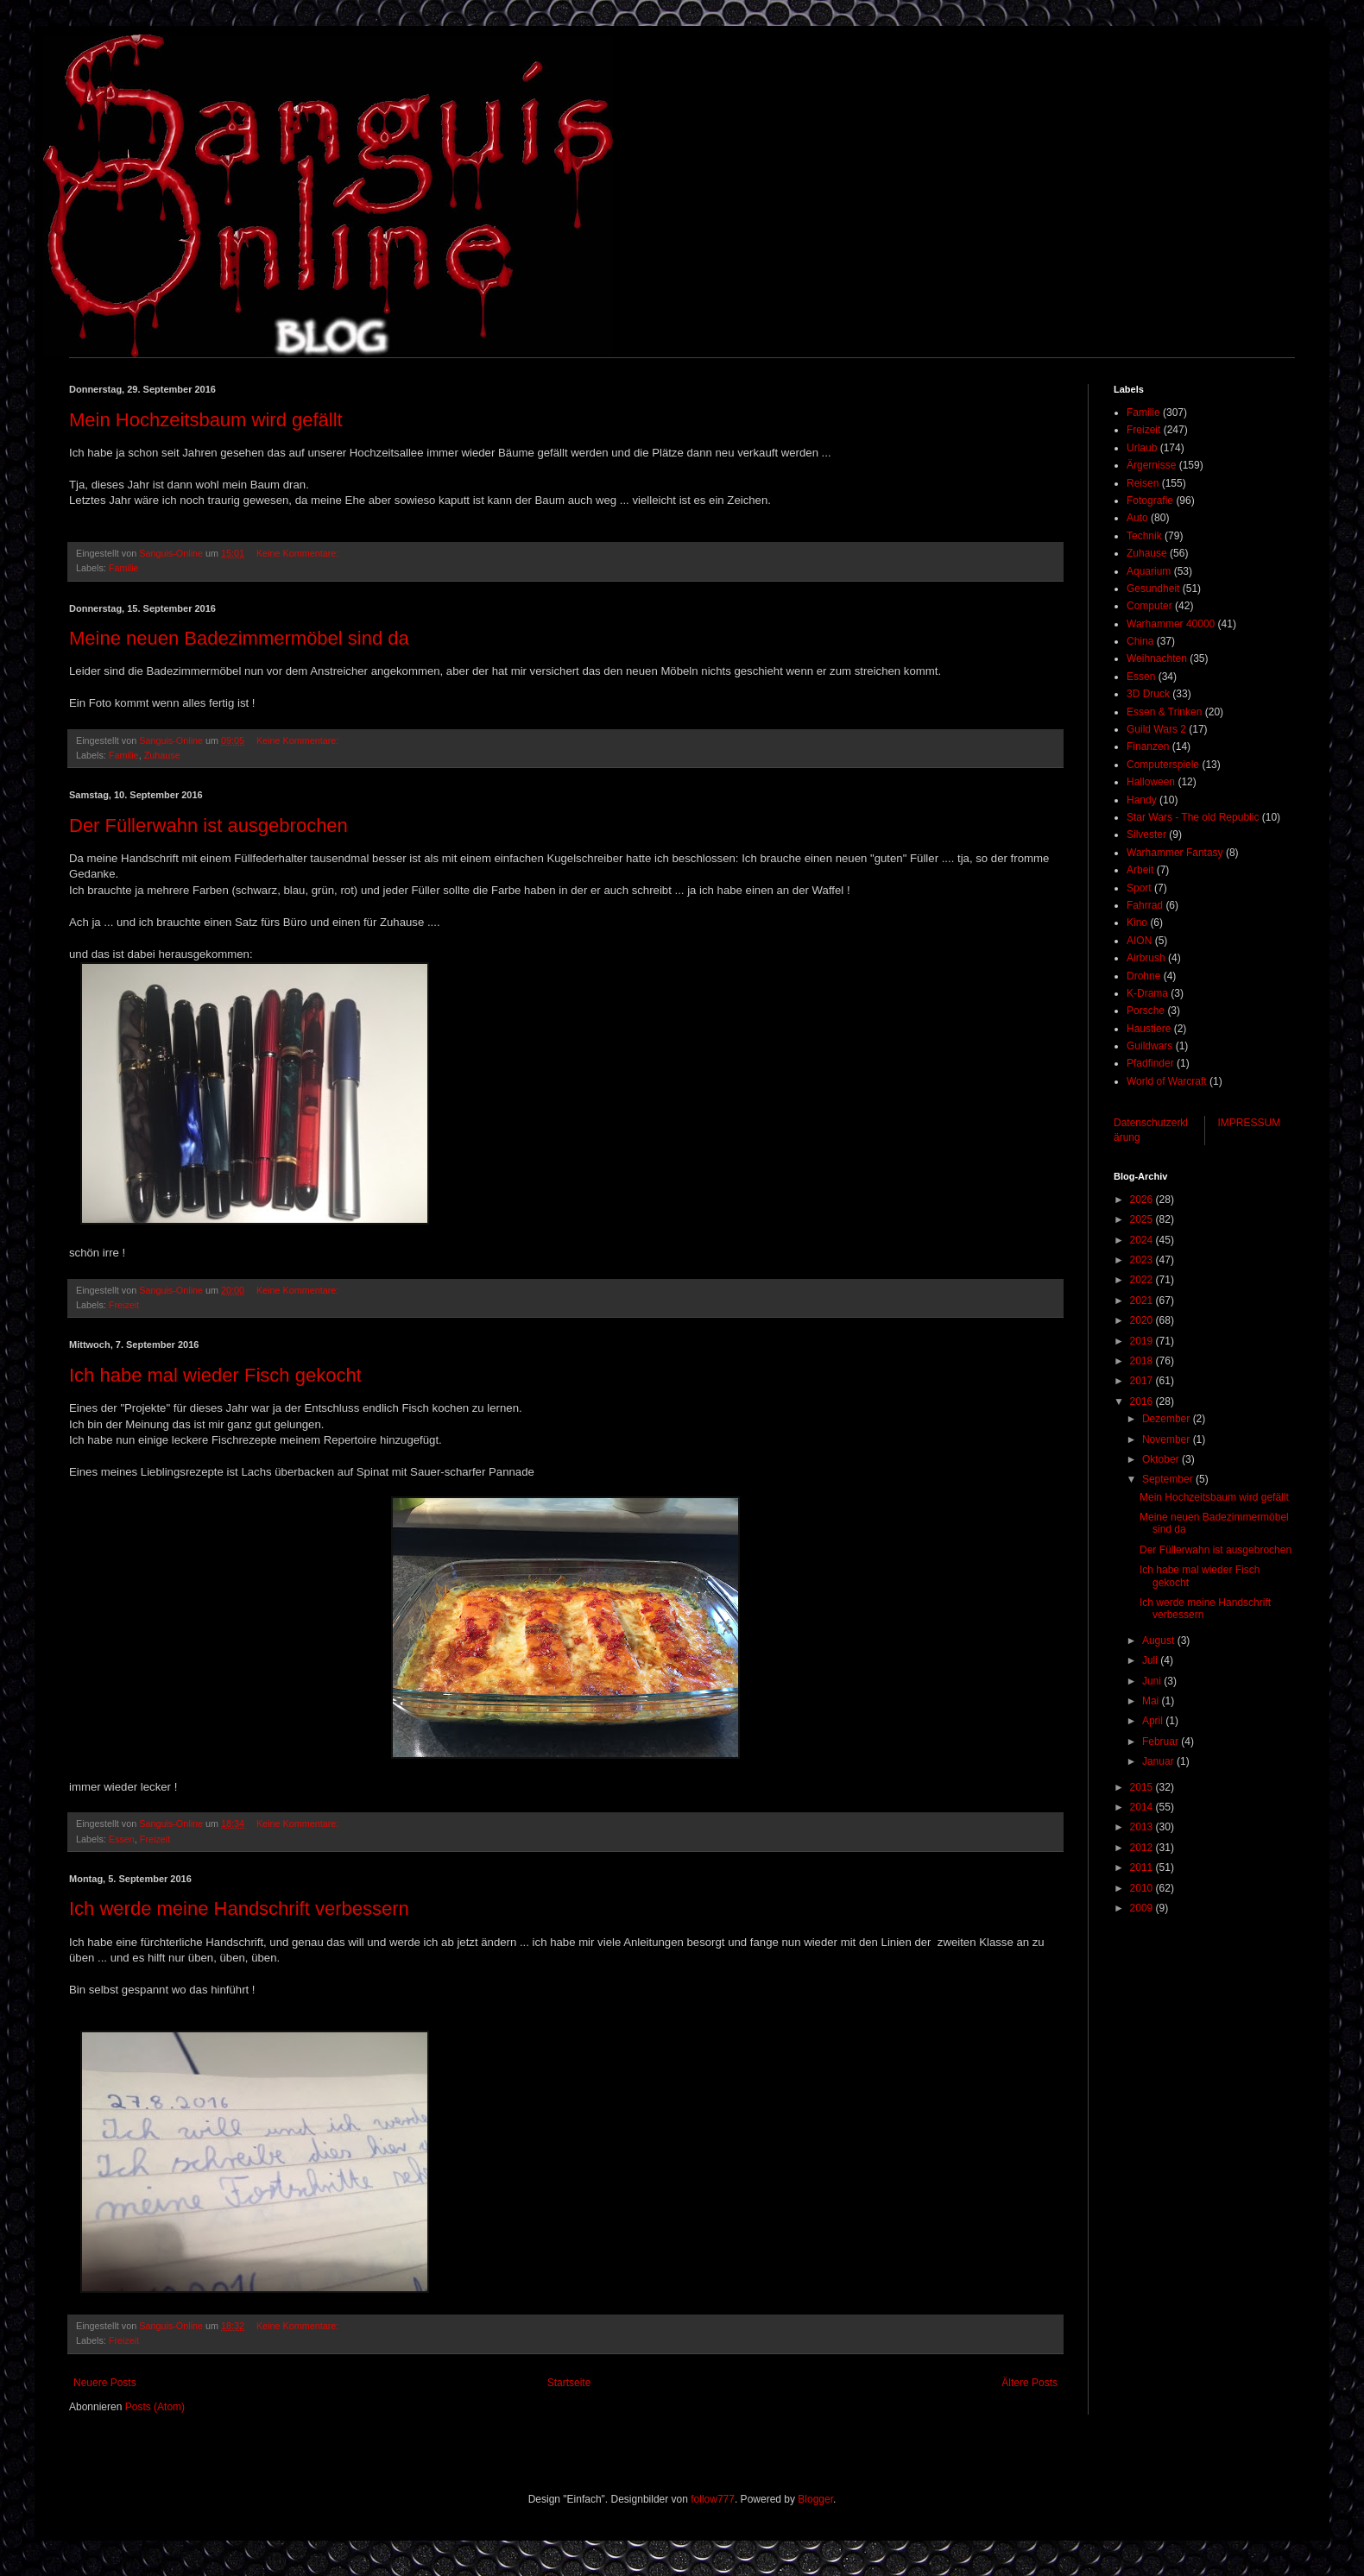  I want to click on Computerspiele, so click(1163, 765).